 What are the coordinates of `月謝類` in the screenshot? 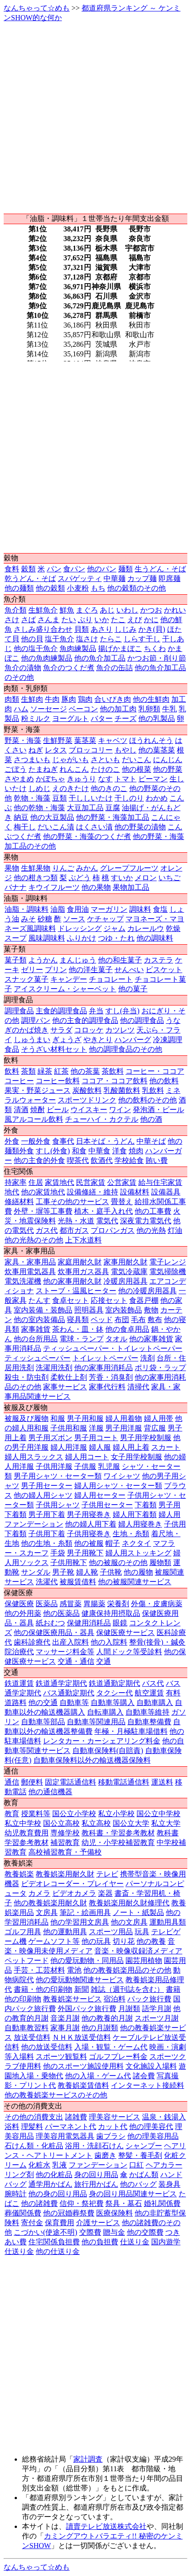 It's located at (129, 2008).